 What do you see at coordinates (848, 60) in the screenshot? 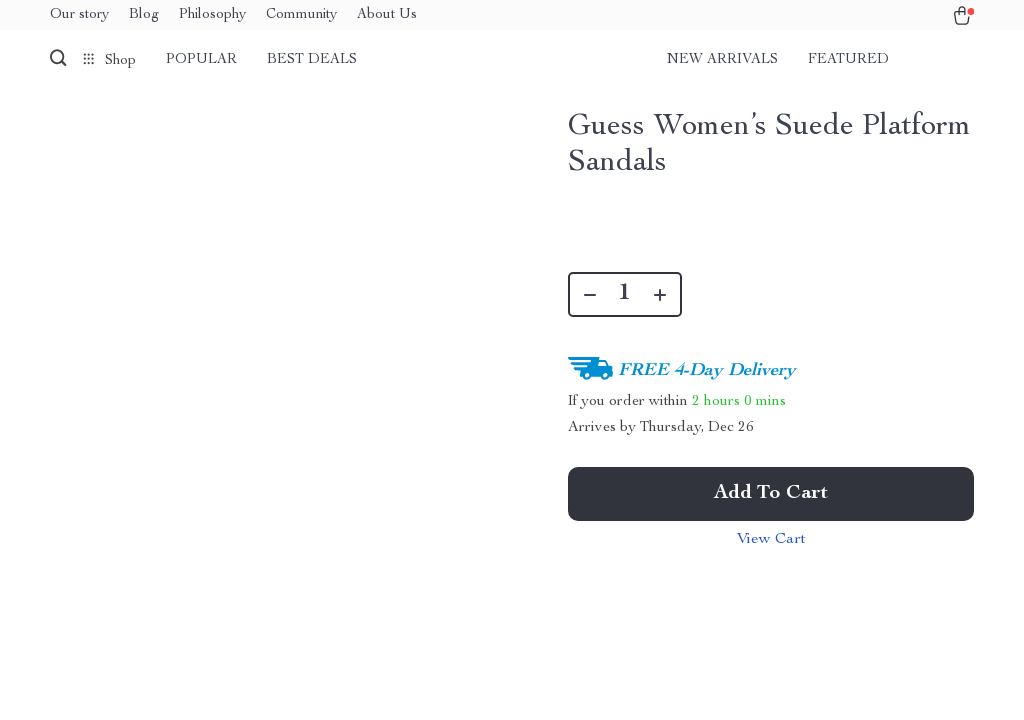
I see `Featured` at bounding box center [848, 60].